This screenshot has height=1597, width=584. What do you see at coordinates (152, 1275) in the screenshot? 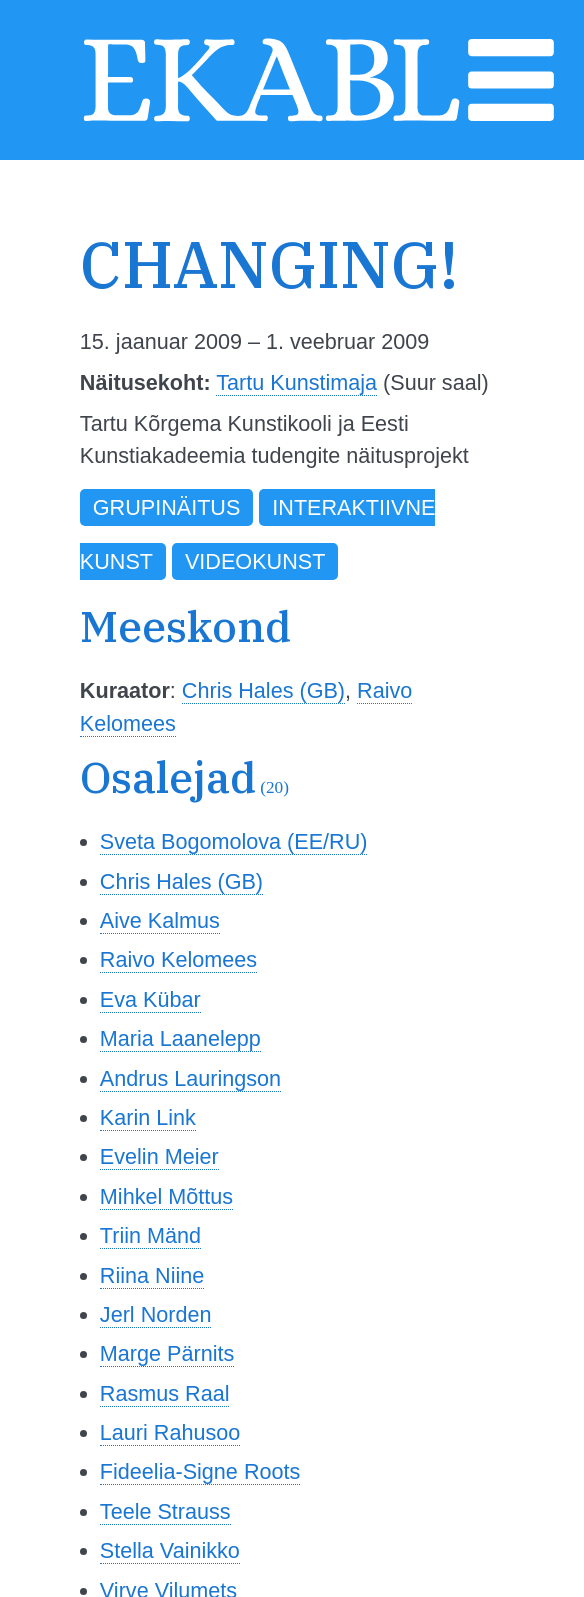
I see `Riina Niine` at bounding box center [152, 1275].